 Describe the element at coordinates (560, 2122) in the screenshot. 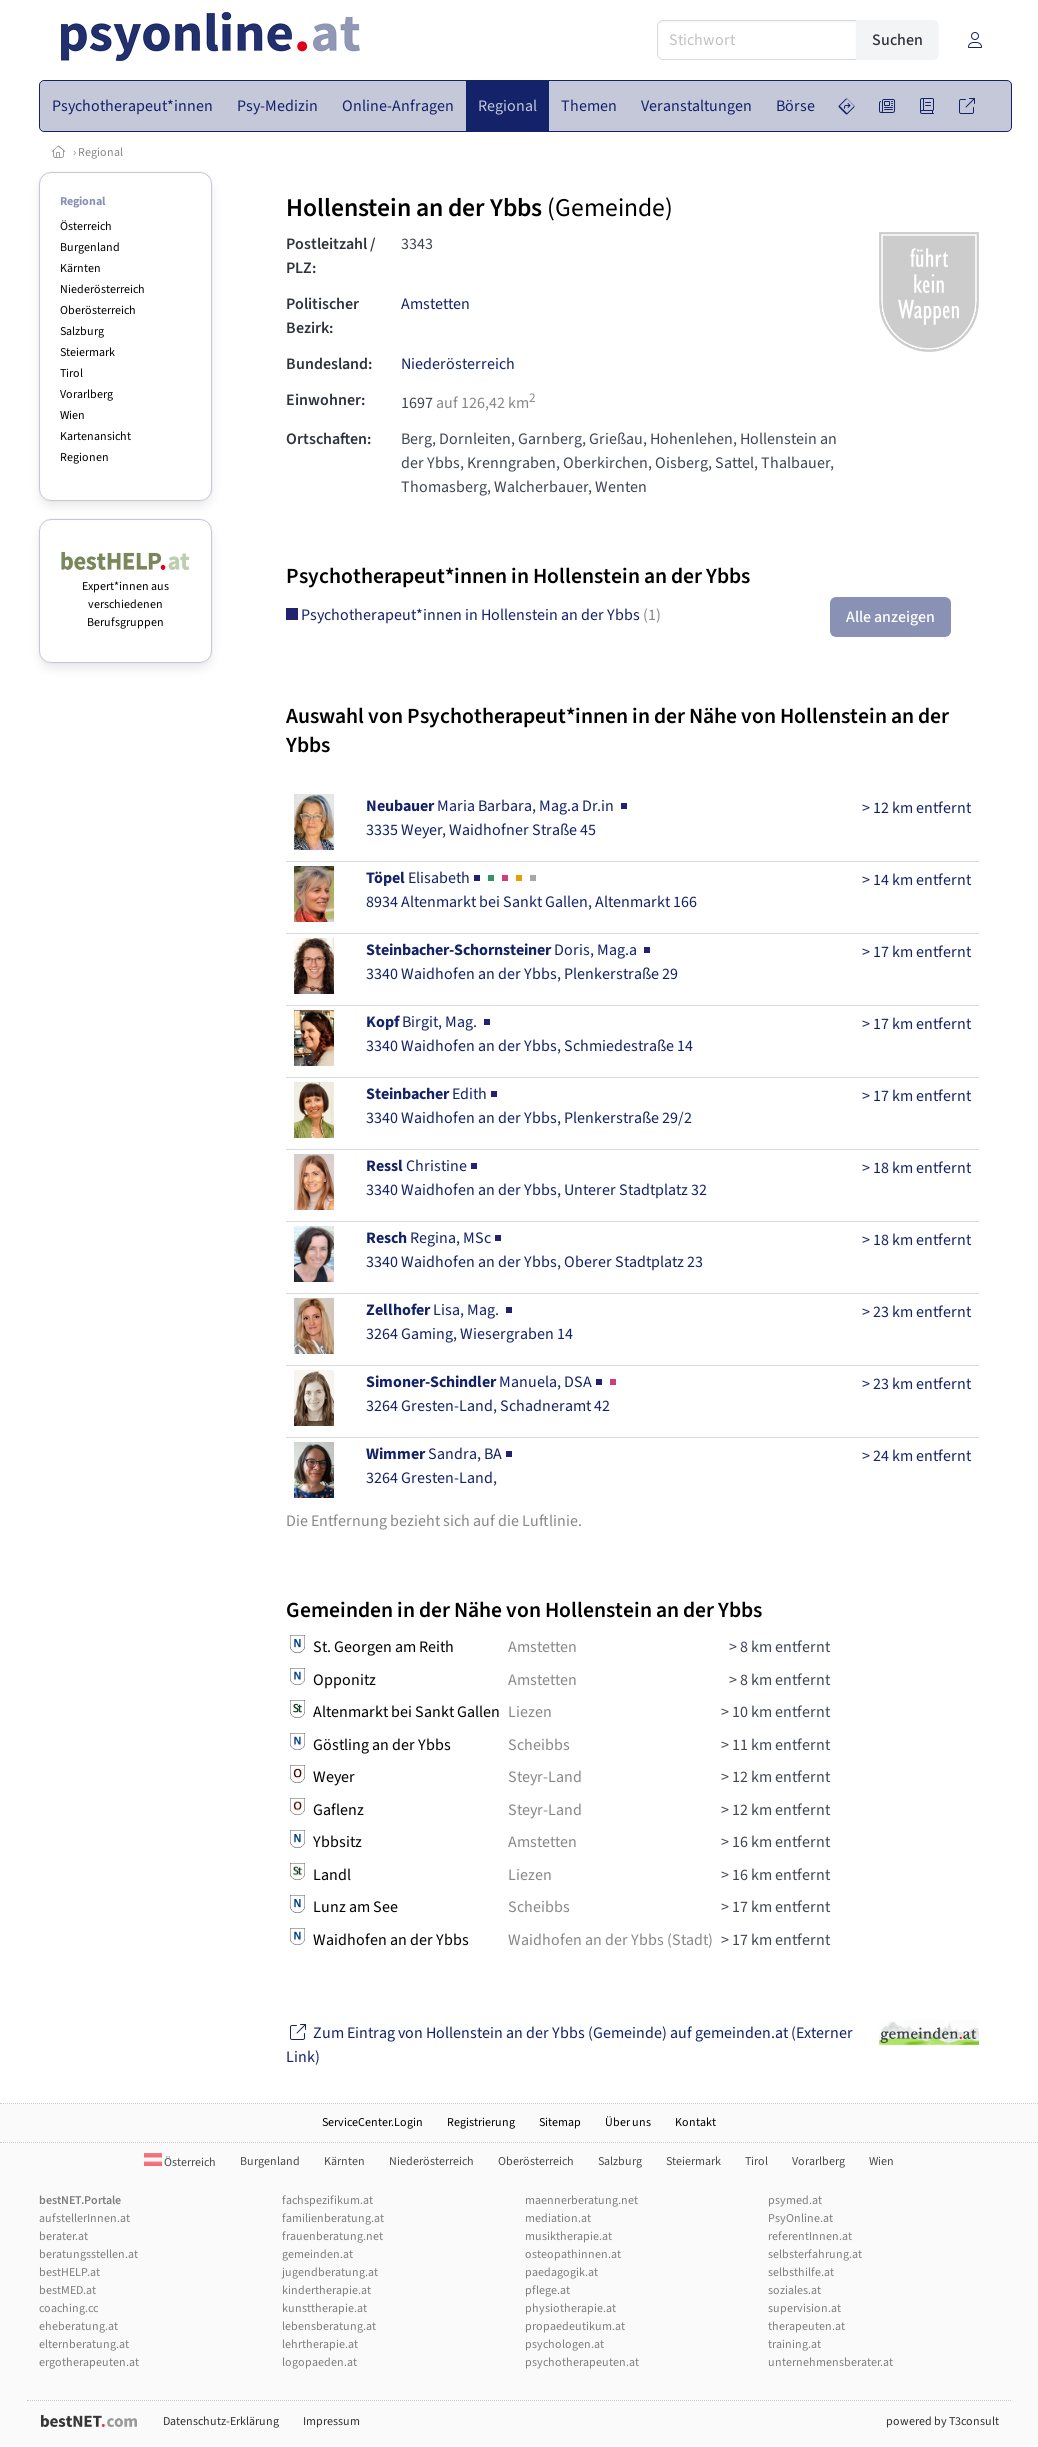

I see `Sitemap` at that location.